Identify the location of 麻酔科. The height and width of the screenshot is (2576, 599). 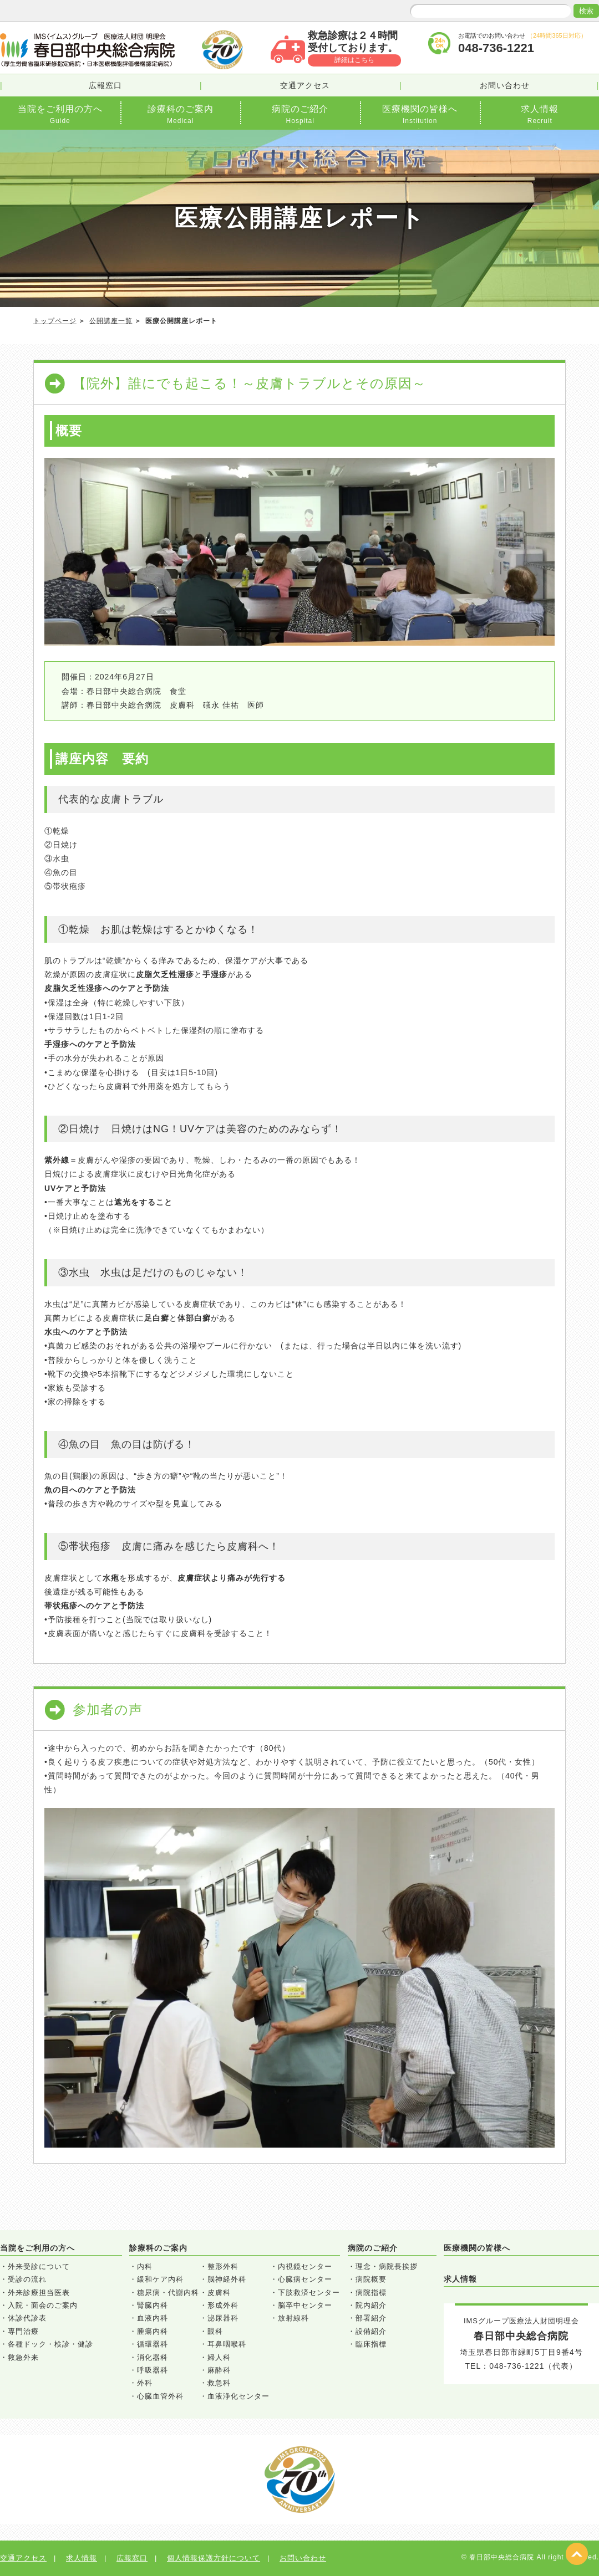
(219, 2370).